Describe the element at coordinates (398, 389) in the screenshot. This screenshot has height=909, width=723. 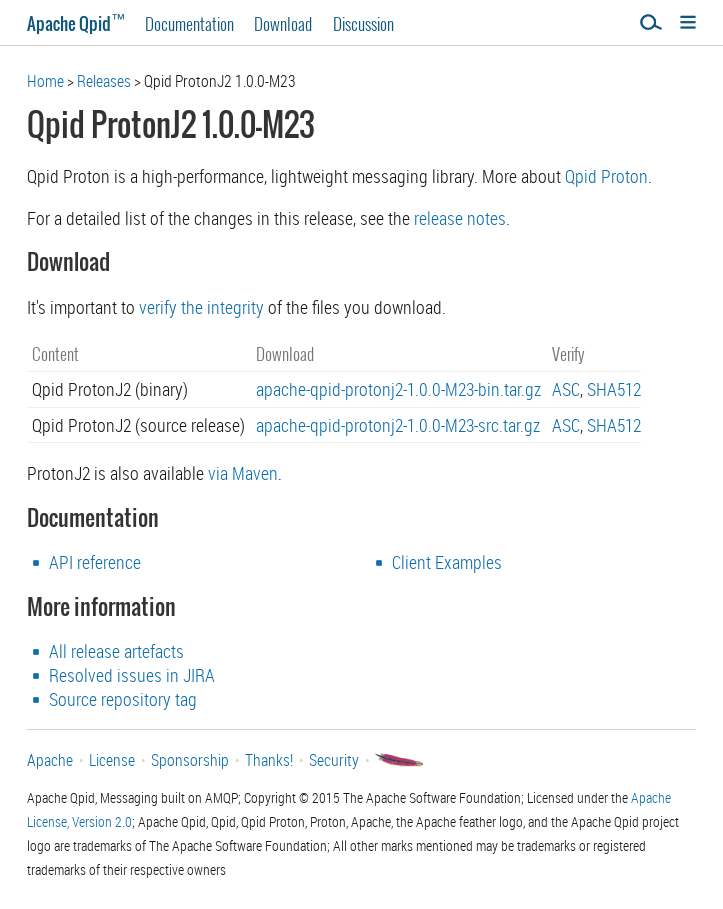
I see `apache-qpid-protonj2-1.0.0-M23-bin.tar.gz` at that location.